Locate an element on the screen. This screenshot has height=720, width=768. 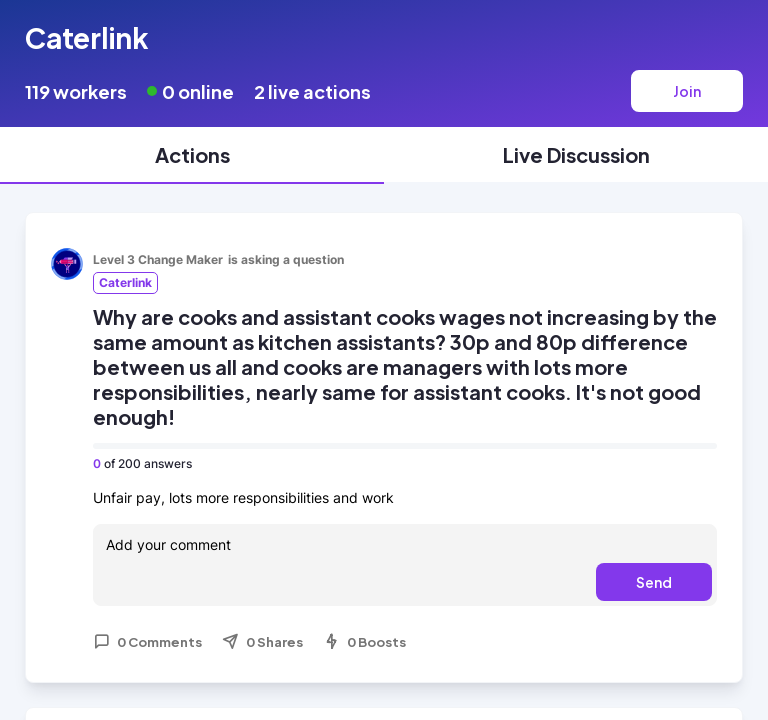
0 Boosts is located at coordinates (364, 642).